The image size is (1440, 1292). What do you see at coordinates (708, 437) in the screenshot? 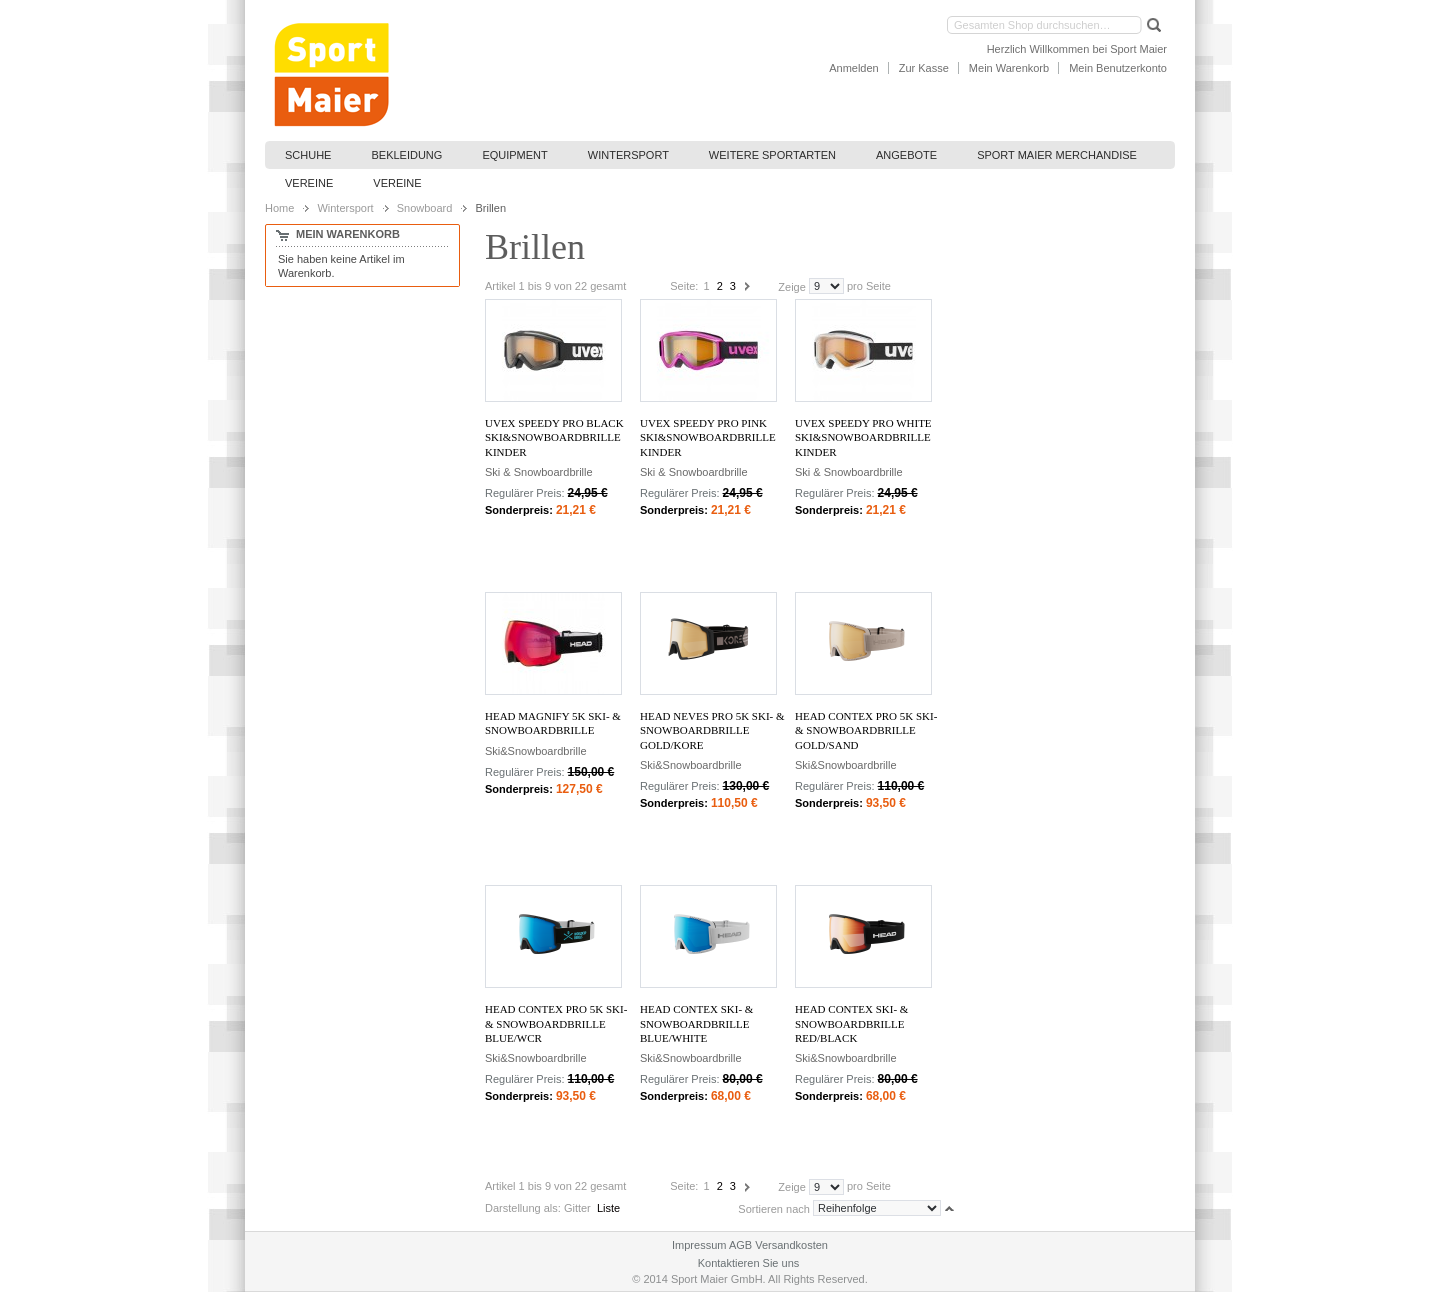
I see `Uvex Speedy Pro pink Ski&Snowboardbrille Kinder` at bounding box center [708, 437].